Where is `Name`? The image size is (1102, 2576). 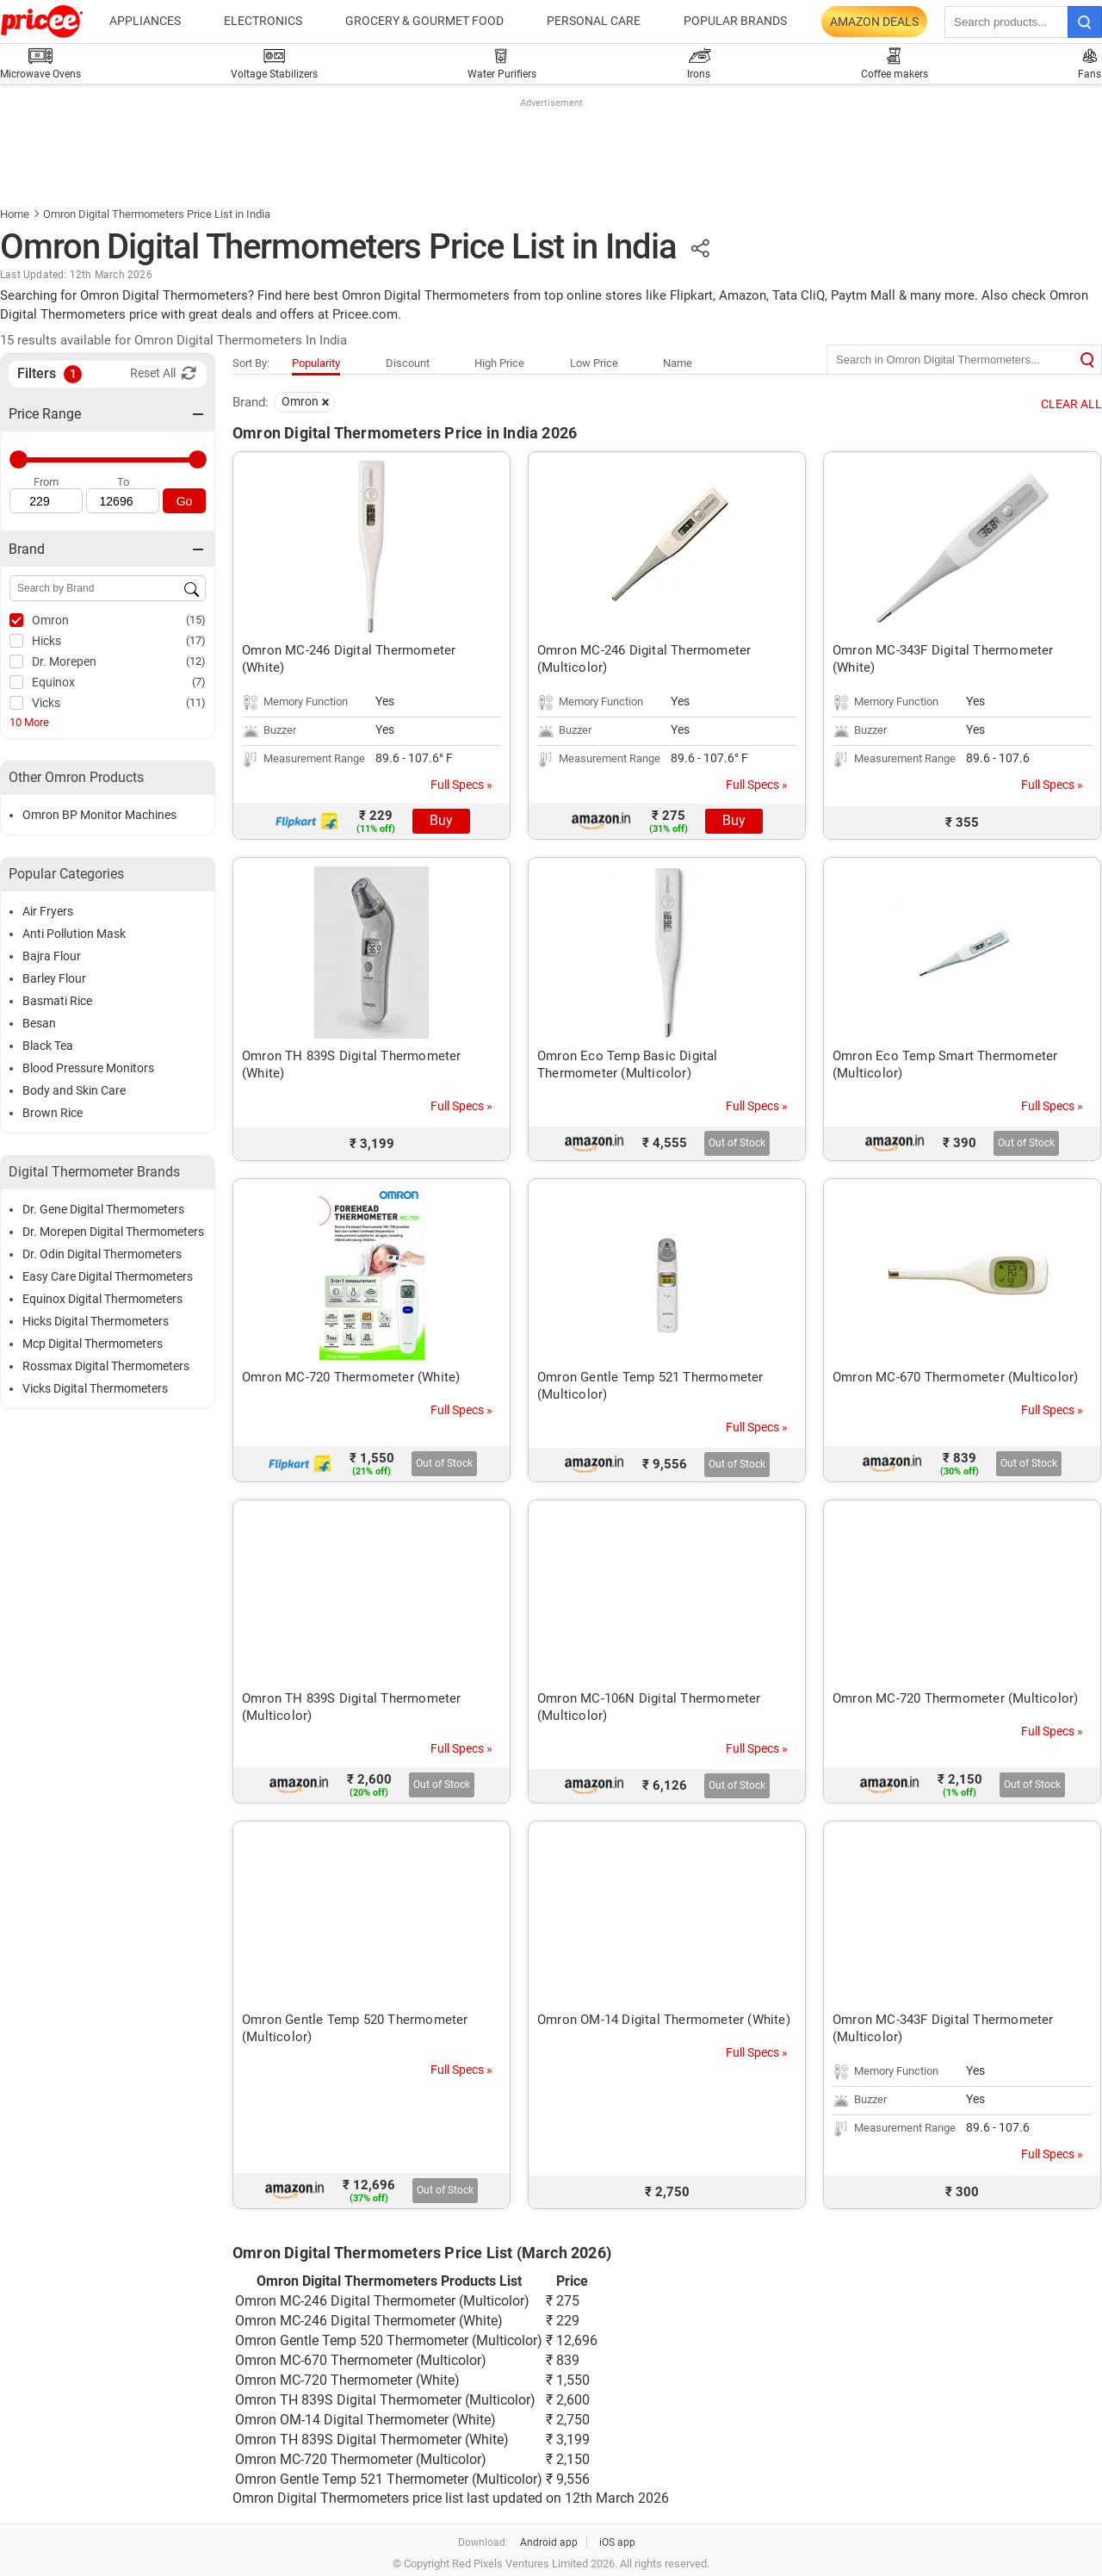 Name is located at coordinates (677, 363).